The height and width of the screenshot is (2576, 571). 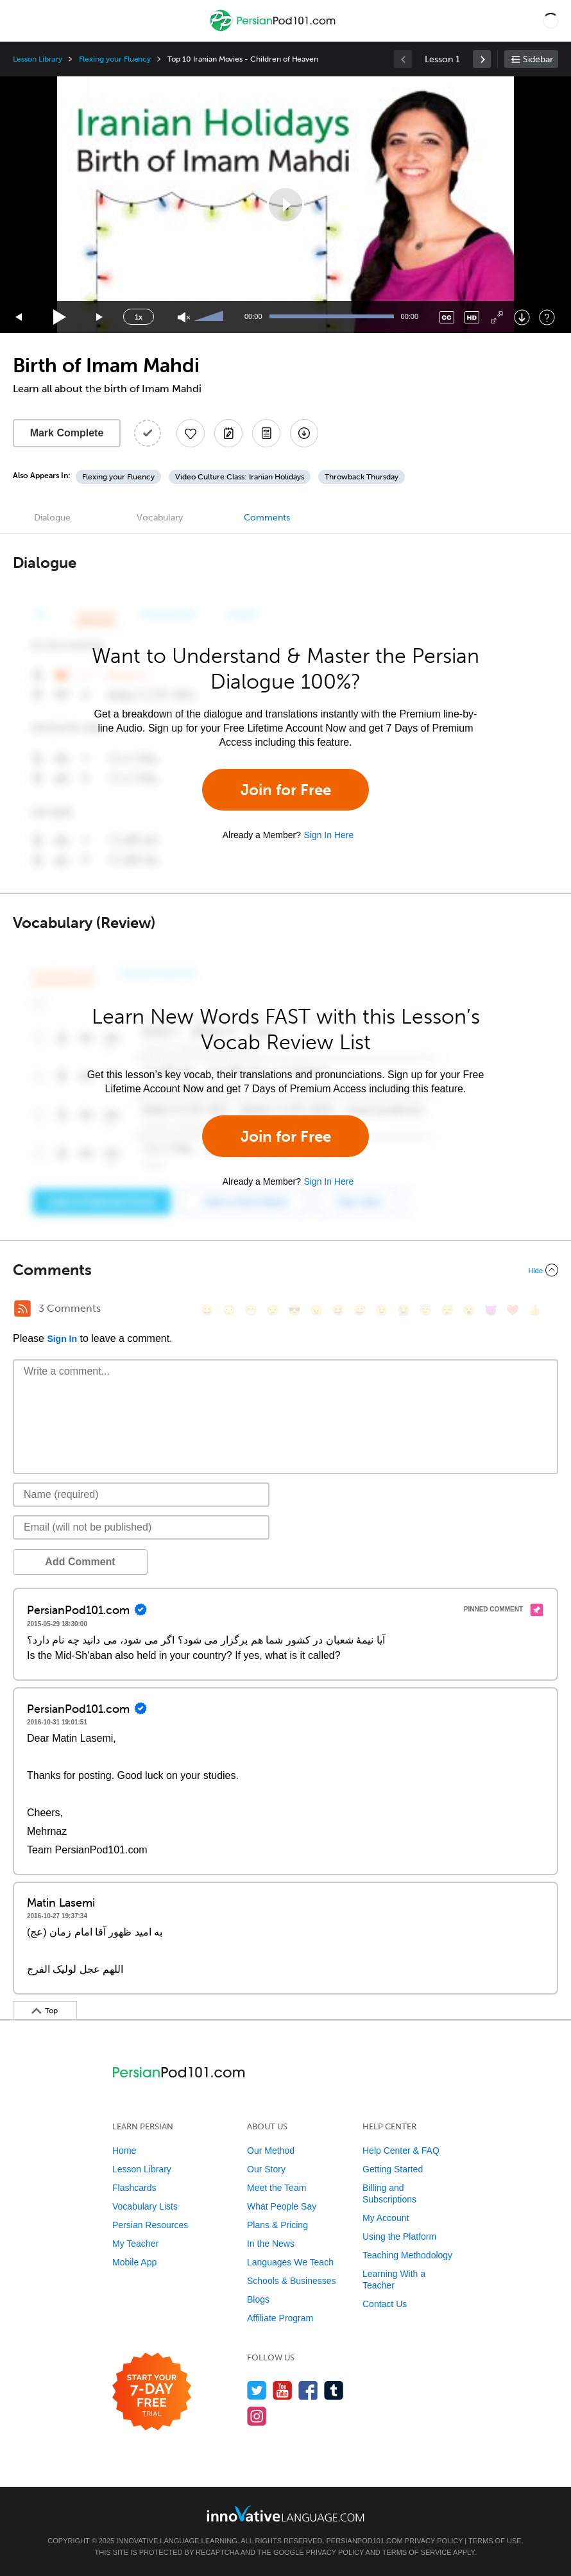 I want to click on [Keyboard Shortcuts], so click(x=547, y=317).